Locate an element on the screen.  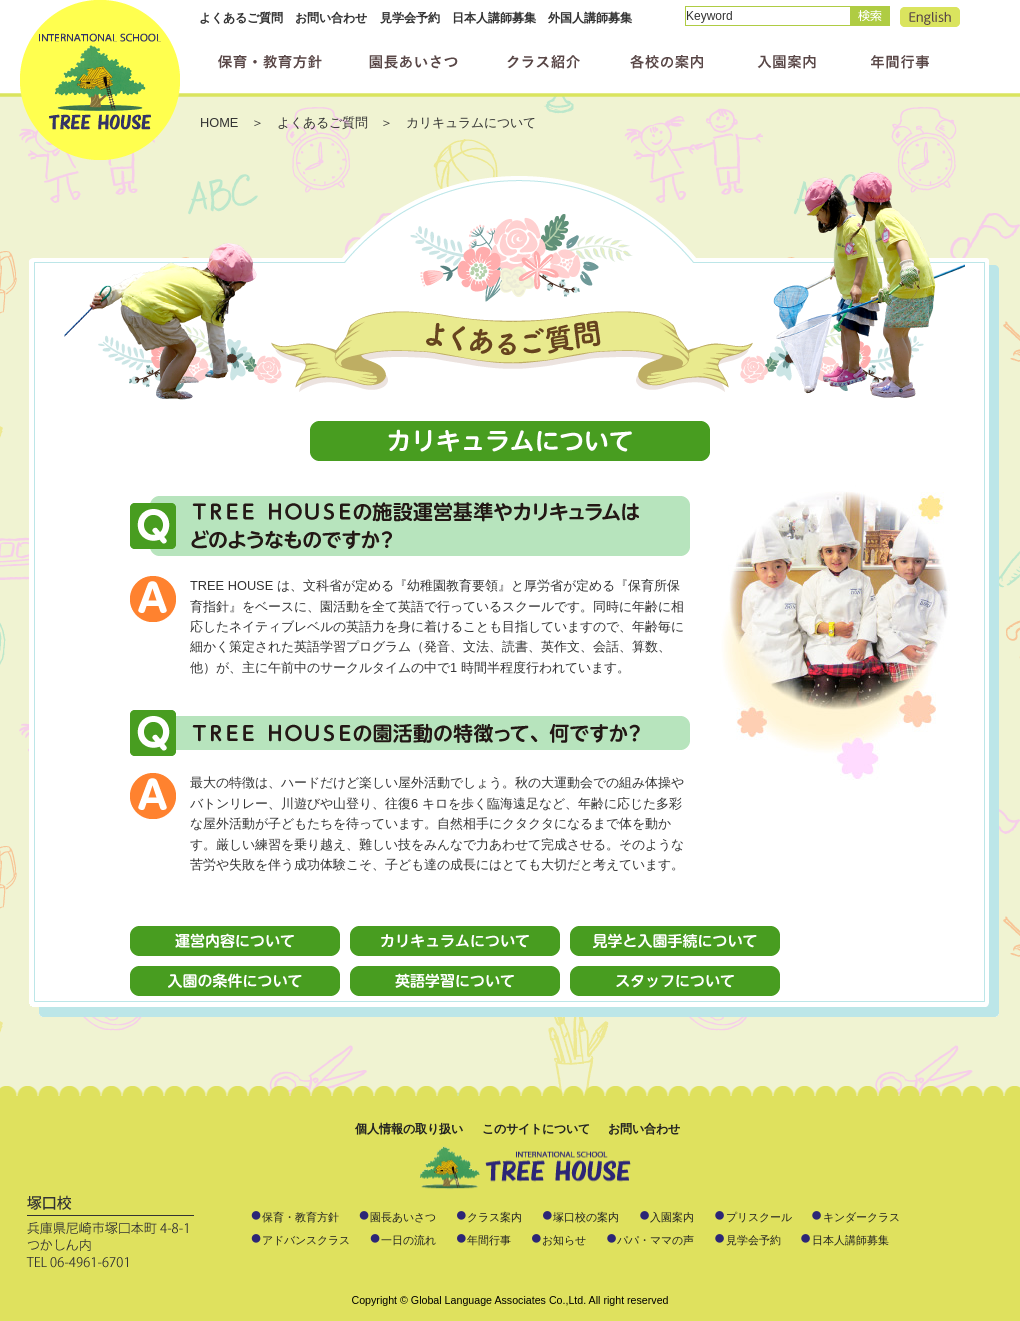
園長あいさつ is located at coordinates (403, 1217).